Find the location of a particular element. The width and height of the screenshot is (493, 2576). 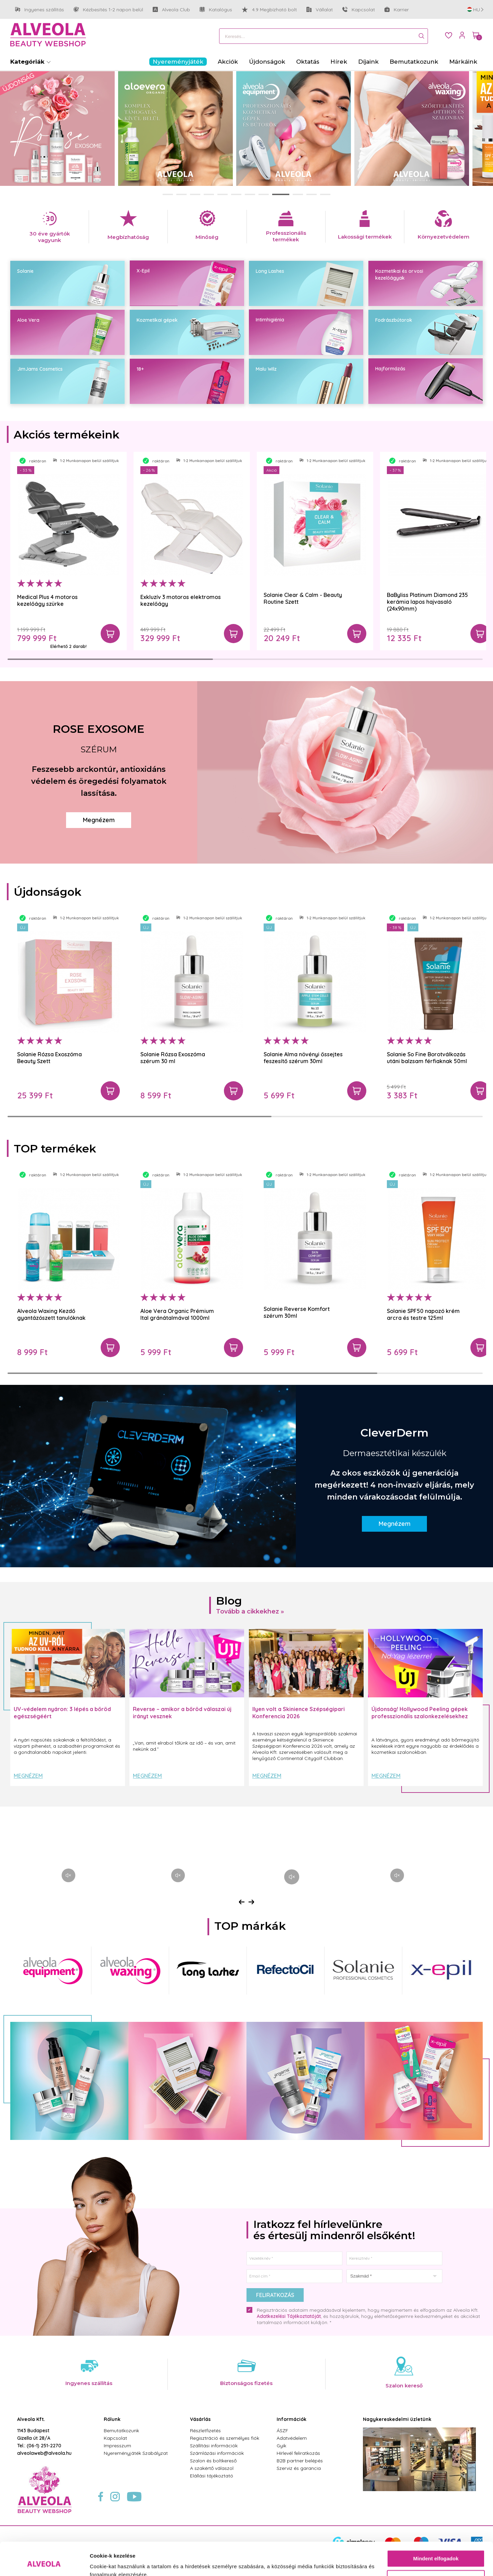

alveolaweb@alveola.hu is located at coordinates (44, 2453).